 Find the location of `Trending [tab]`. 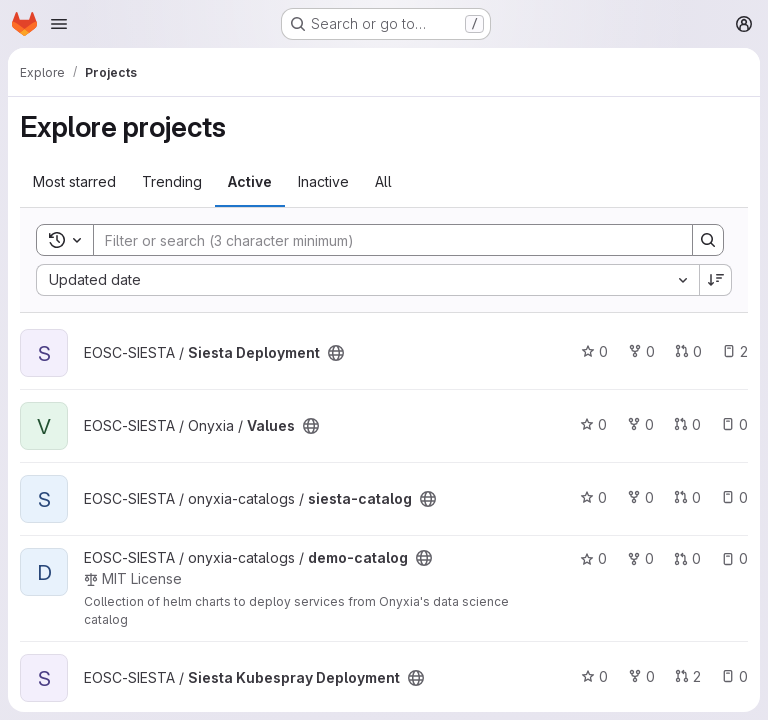

Trending [tab] is located at coordinates (172, 181).